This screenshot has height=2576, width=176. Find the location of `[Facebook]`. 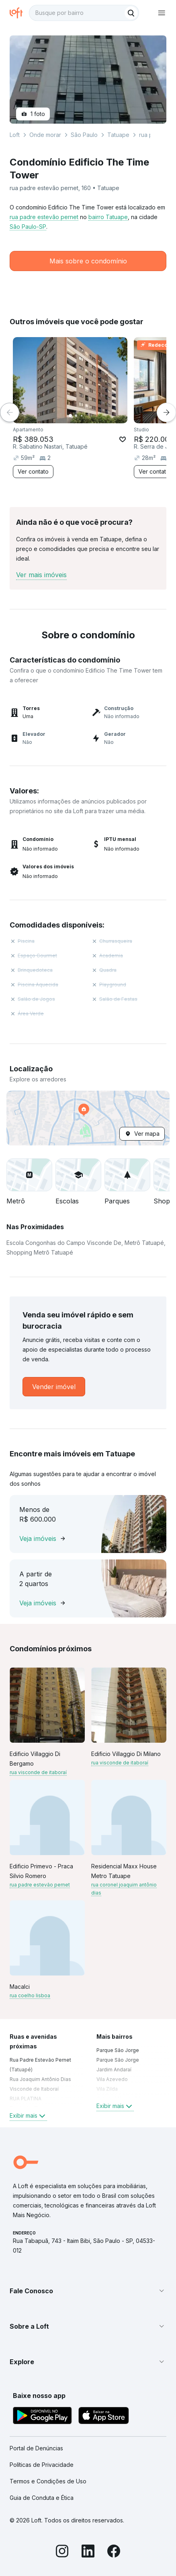

[Facebook] is located at coordinates (113, 2552).